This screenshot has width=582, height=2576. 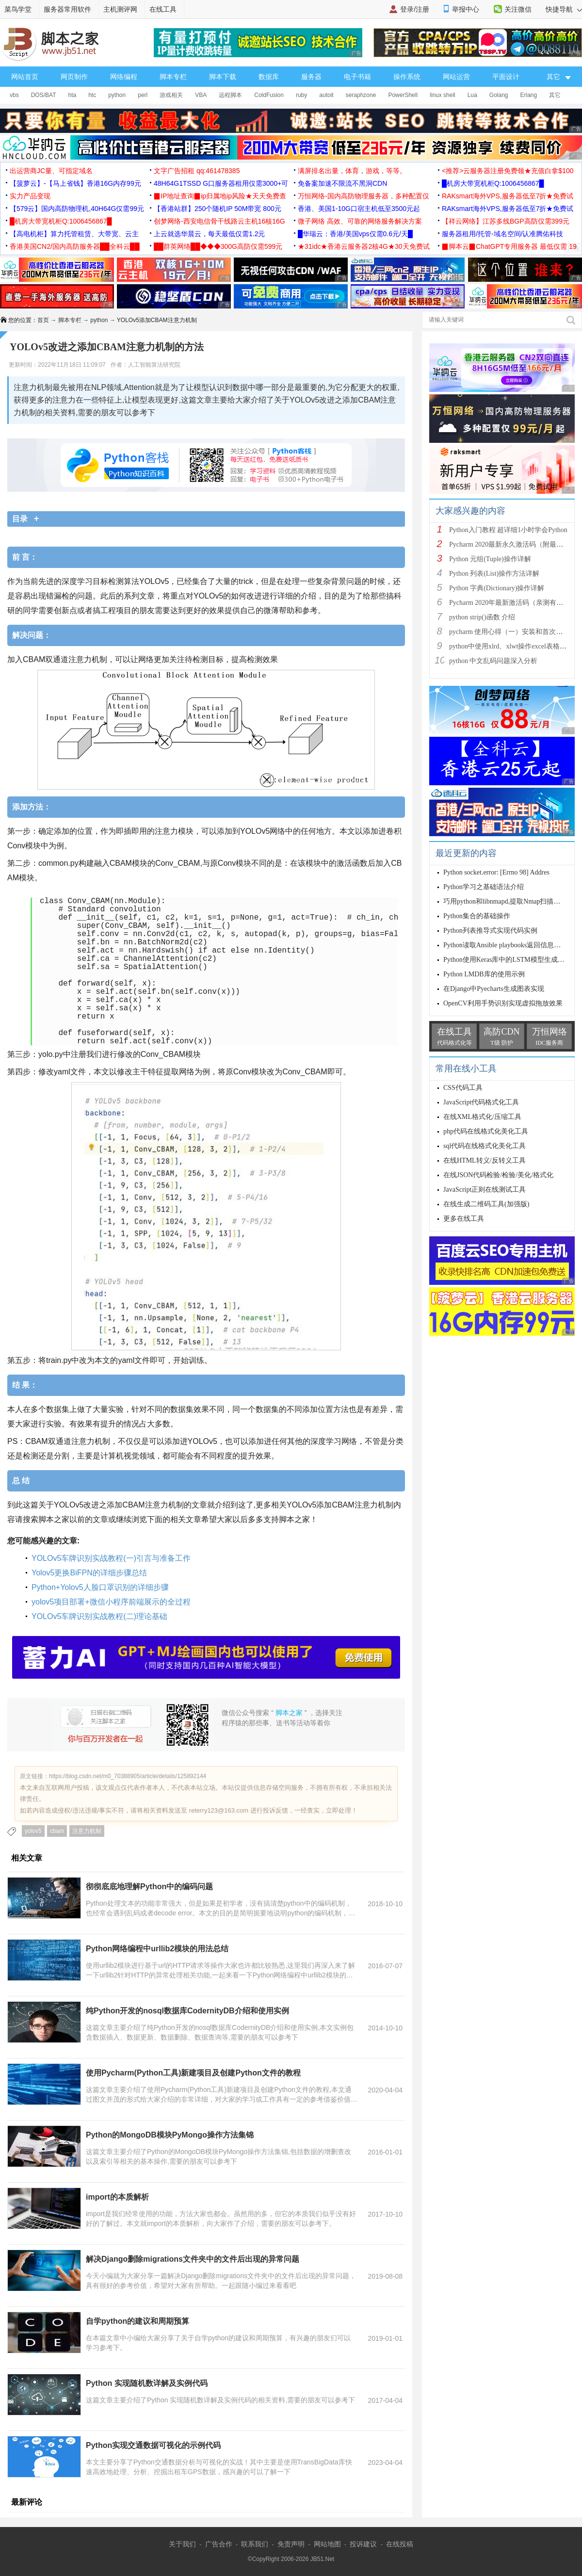 I want to click on 首页, so click(x=43, y=320).